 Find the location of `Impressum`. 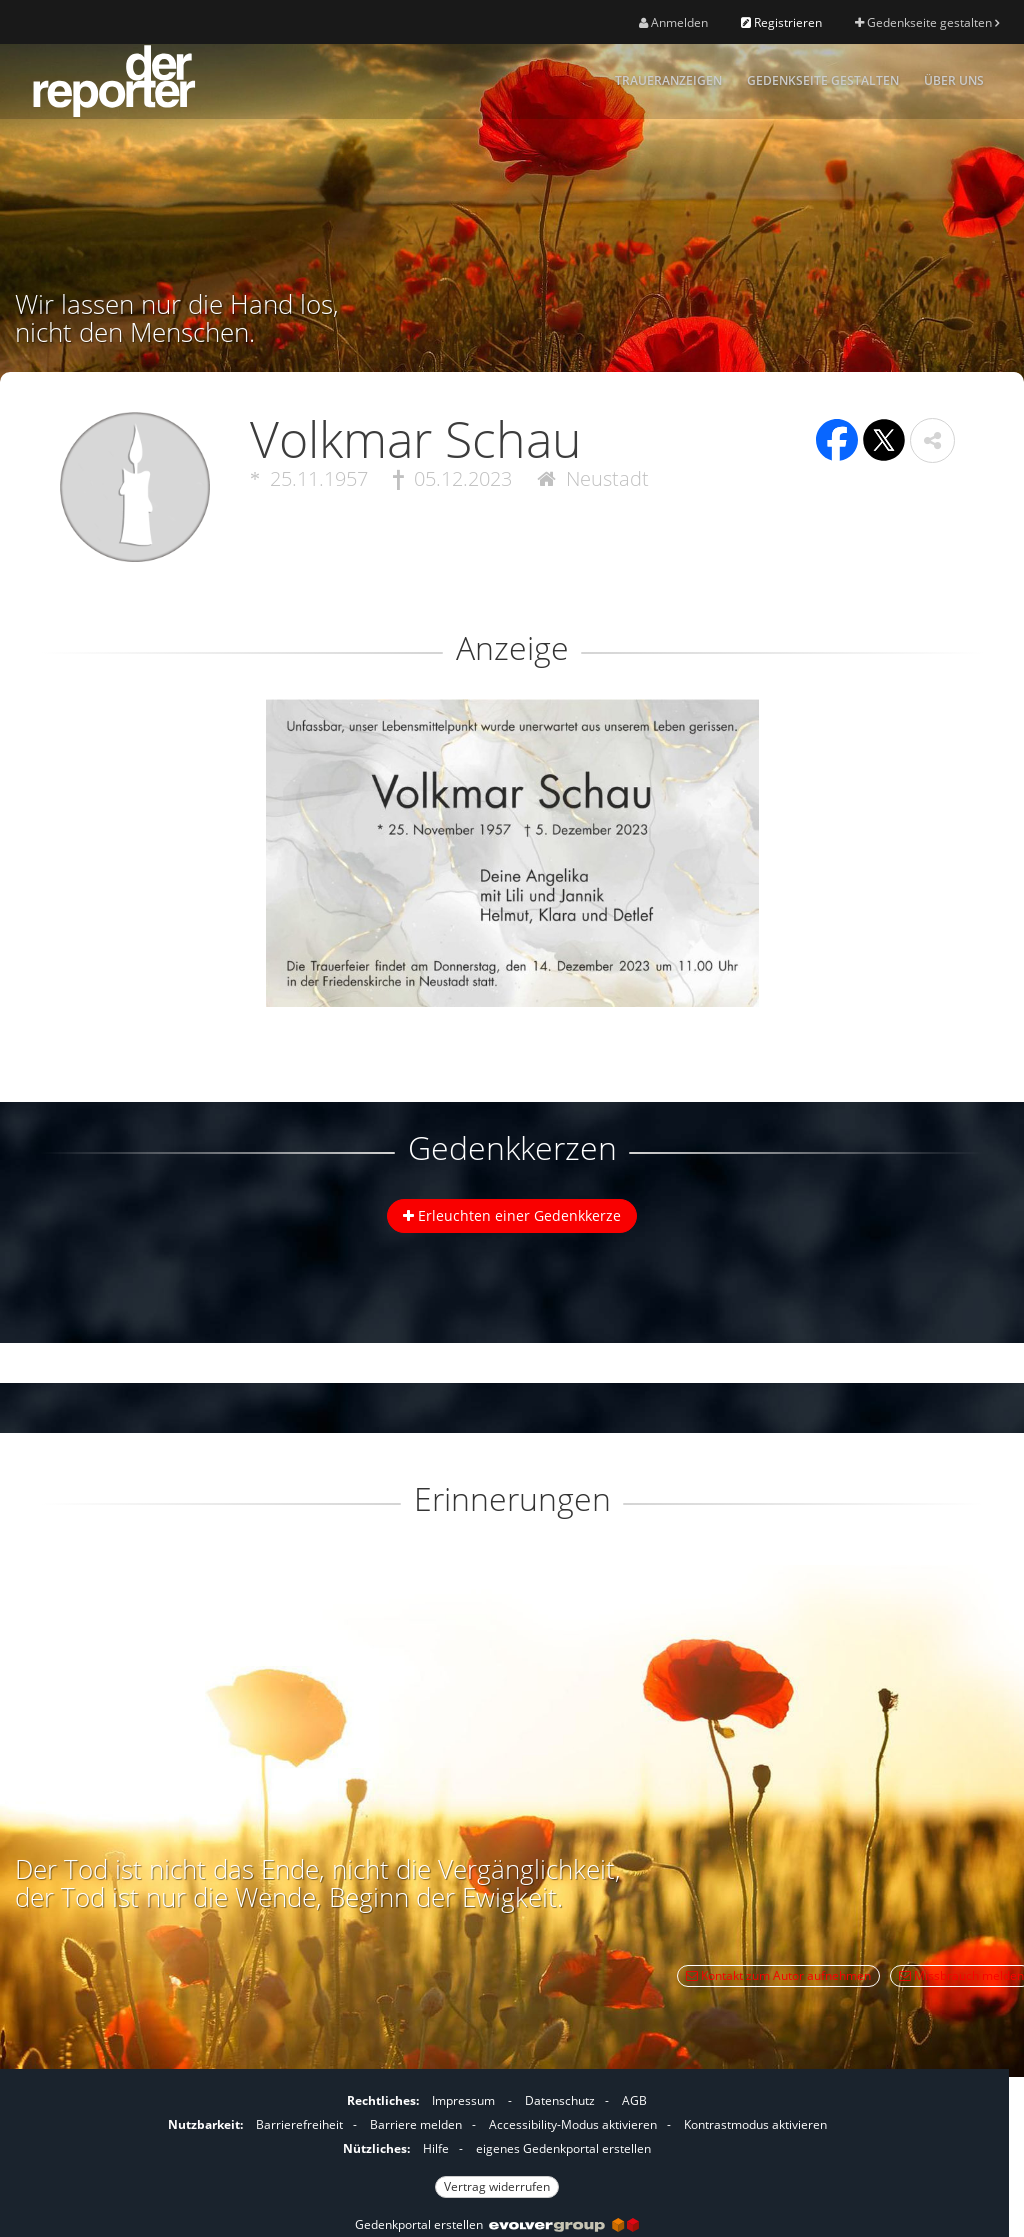

Impressum is located at coordinates (463, 2100).